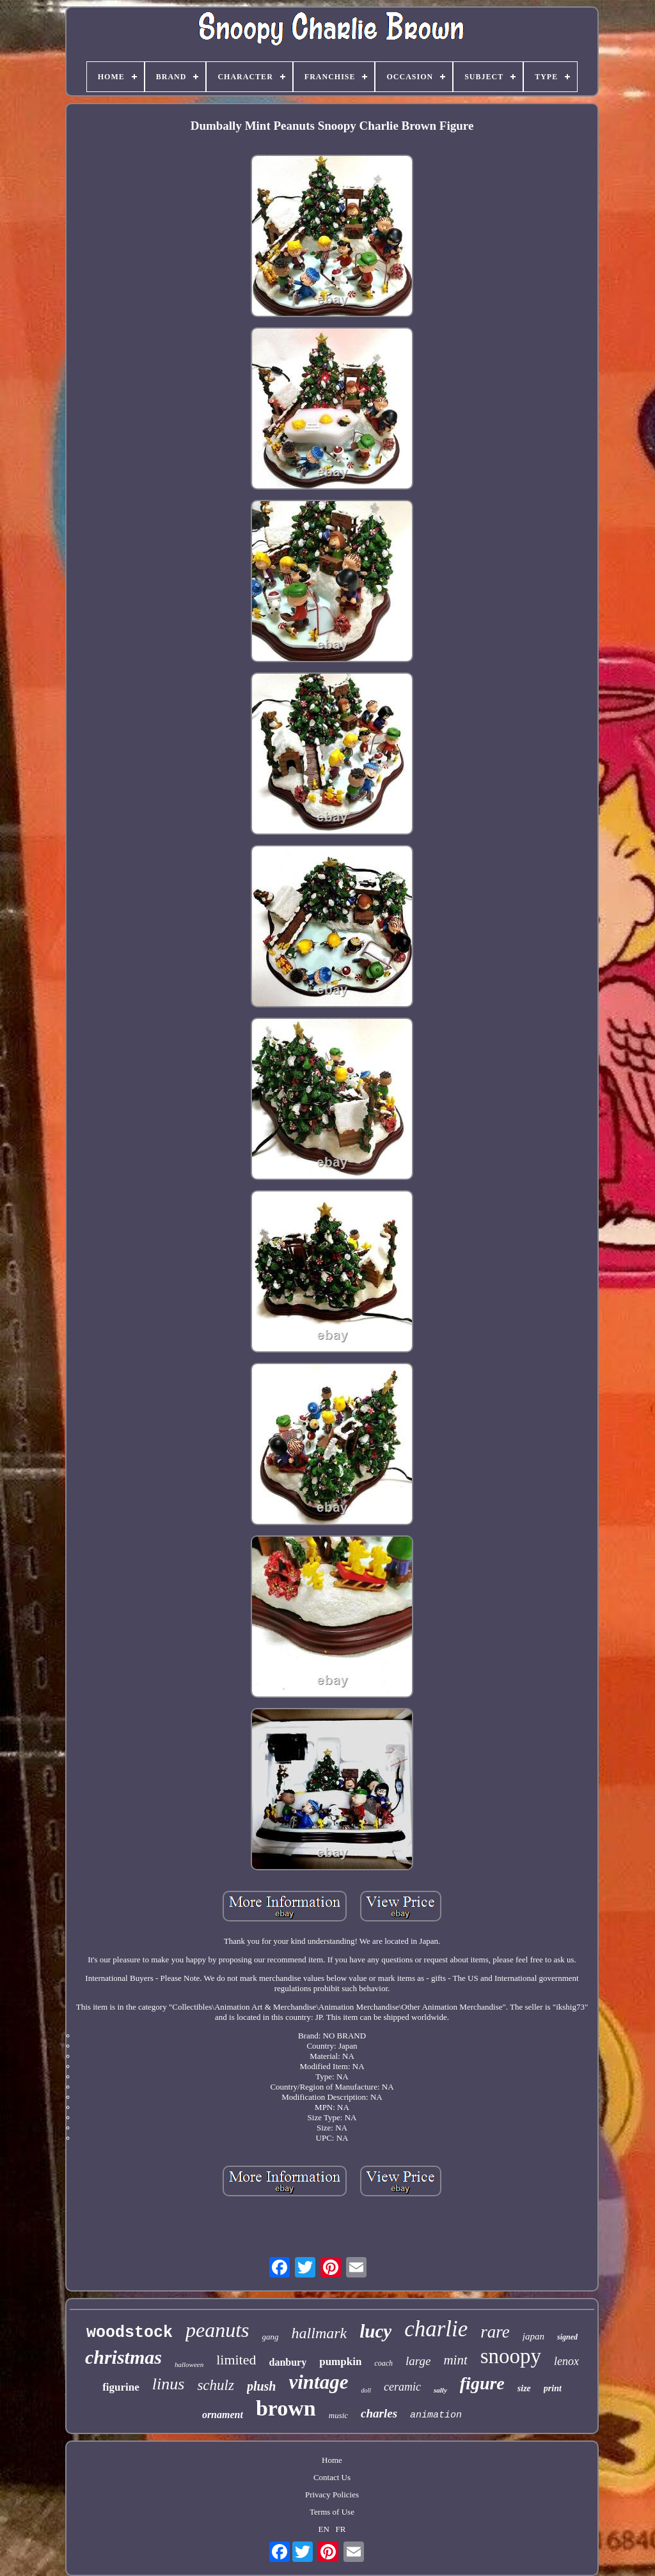  I want to click on doll, so click(366, 2390).